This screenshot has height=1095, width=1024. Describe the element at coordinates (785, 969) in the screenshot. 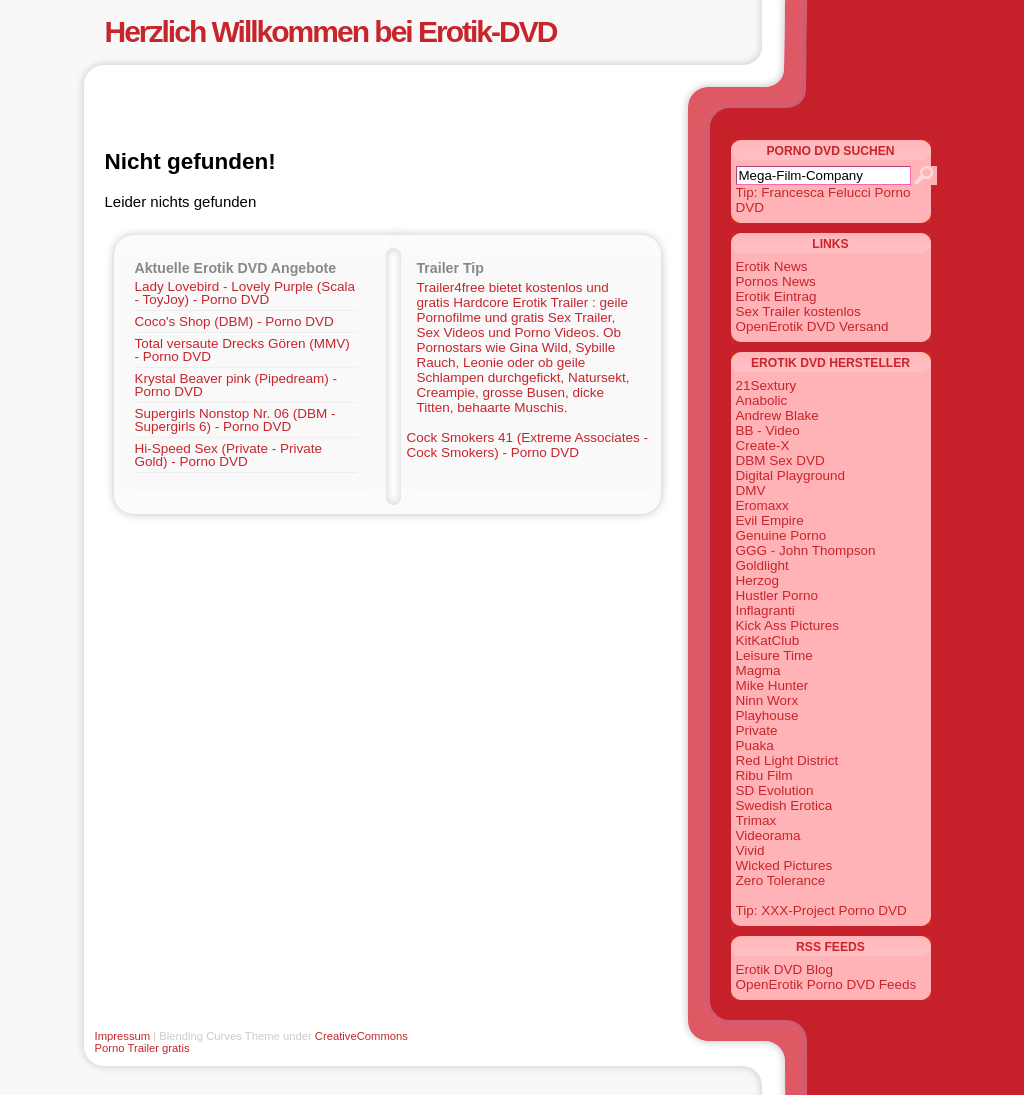

I see `Erotik DVD Blog` at that location.